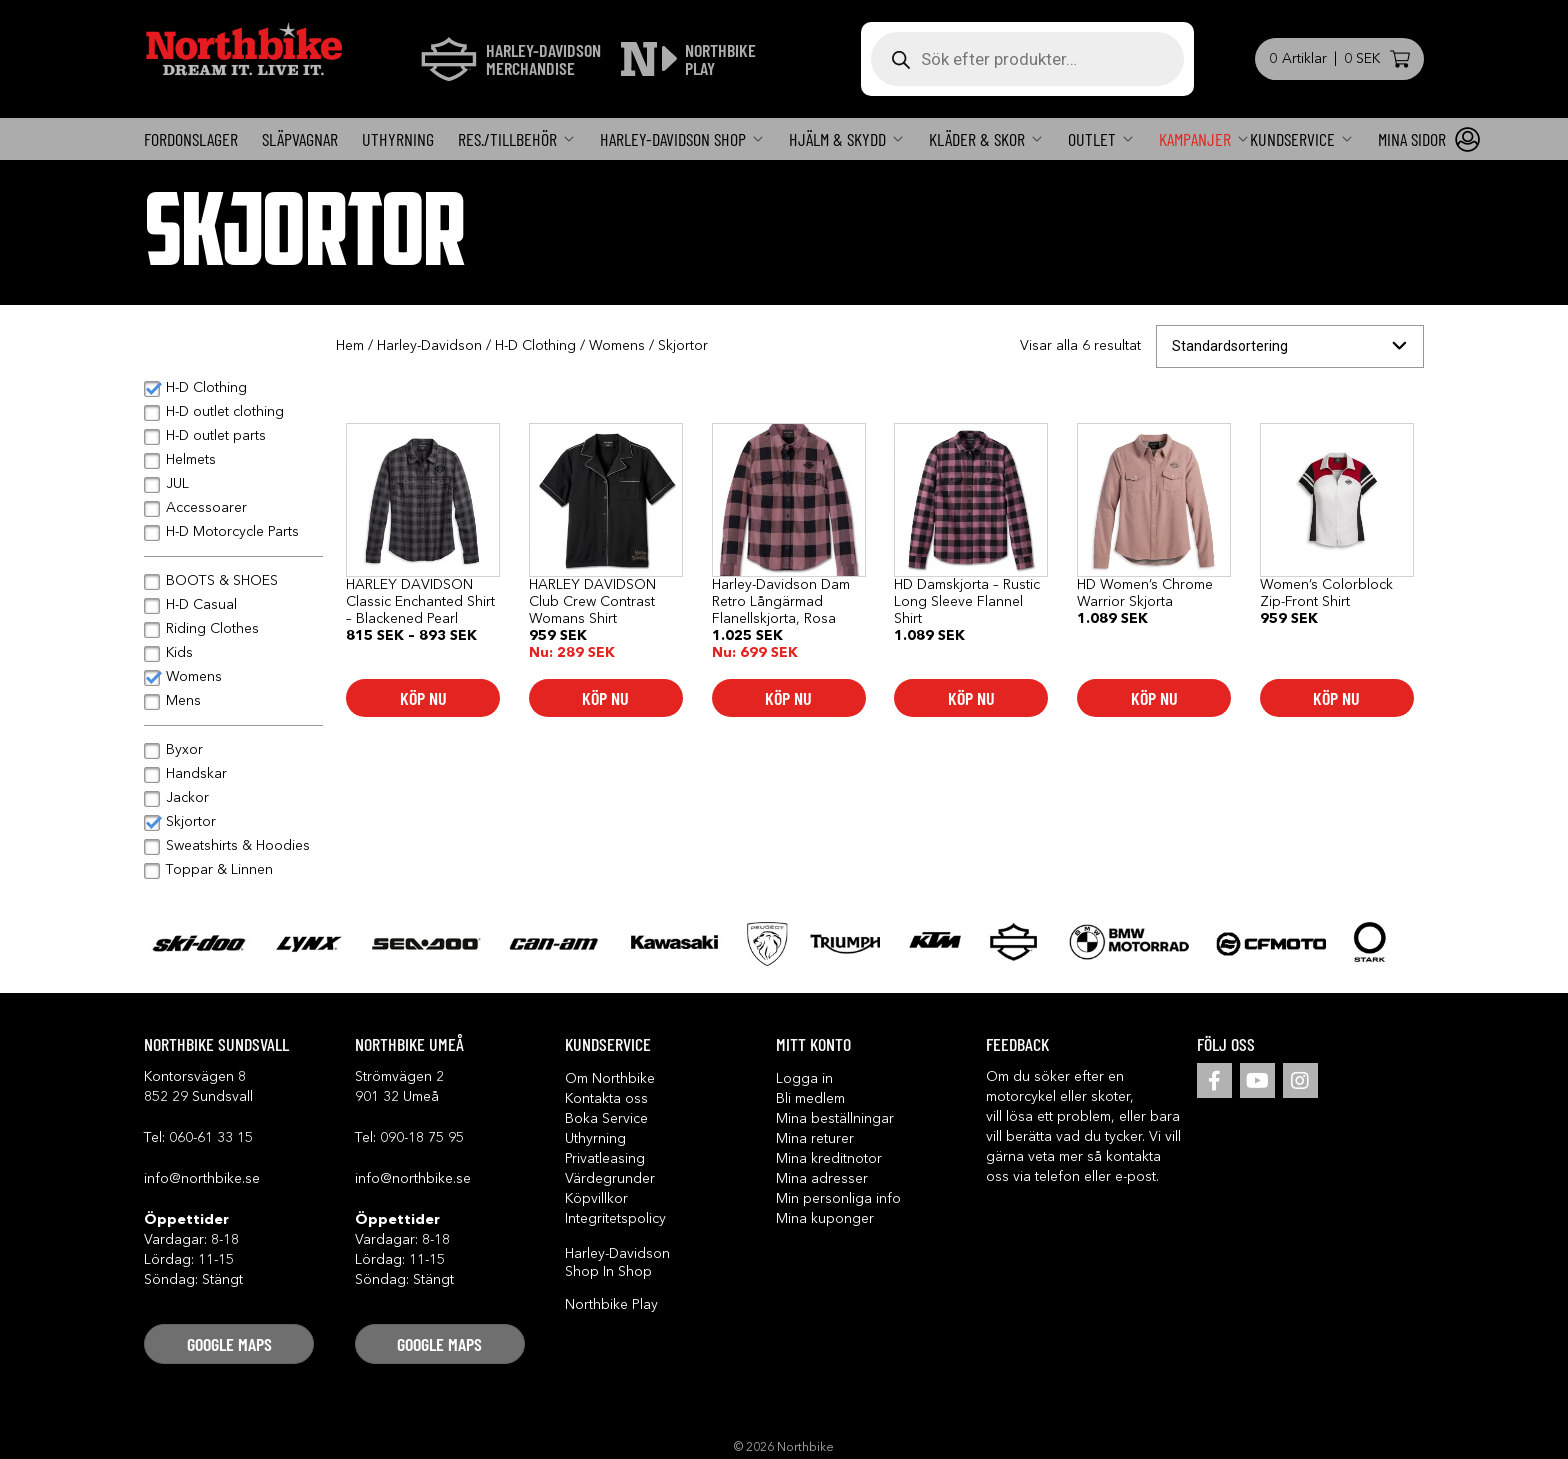 The image size is (1568, 1459). What do you see at coordinates (196, 774) in the screenshot?
I see `Handskar` at bounding box center [196, 774].